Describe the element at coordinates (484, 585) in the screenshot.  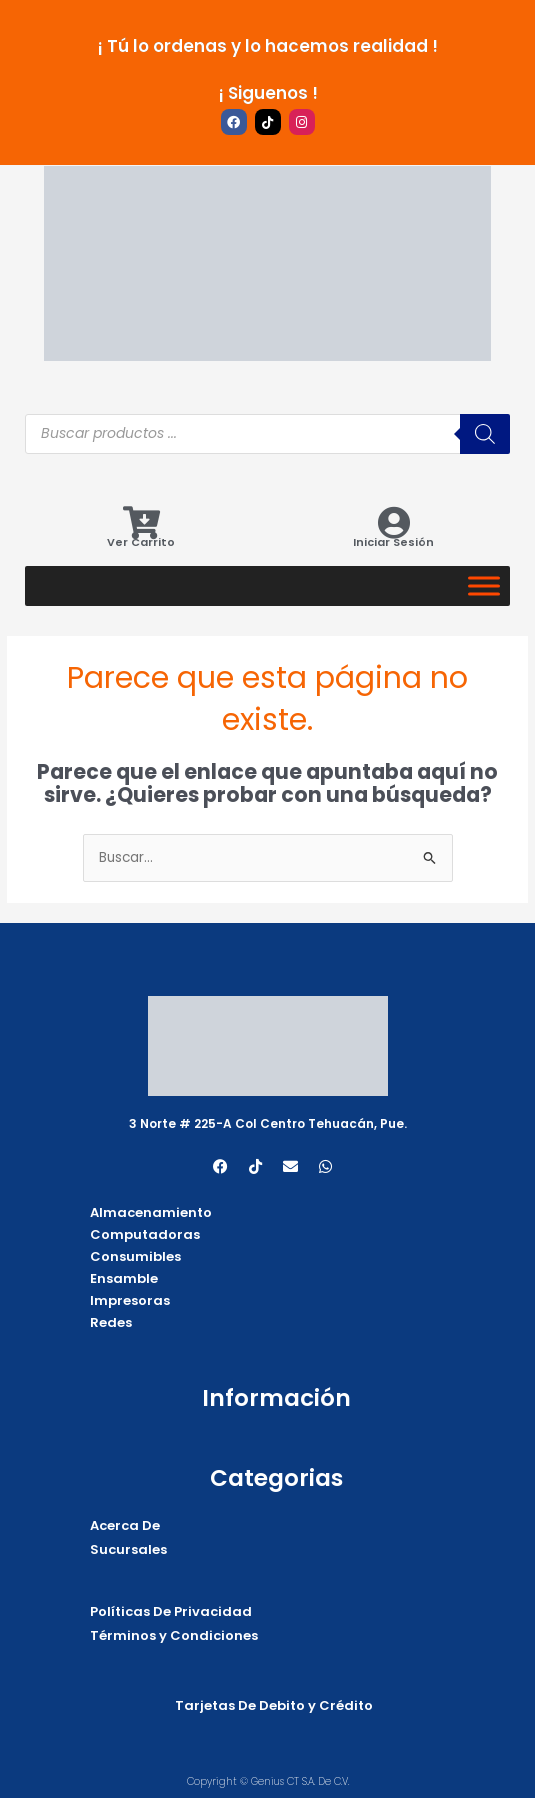
I see `[Categorias]` at that location.